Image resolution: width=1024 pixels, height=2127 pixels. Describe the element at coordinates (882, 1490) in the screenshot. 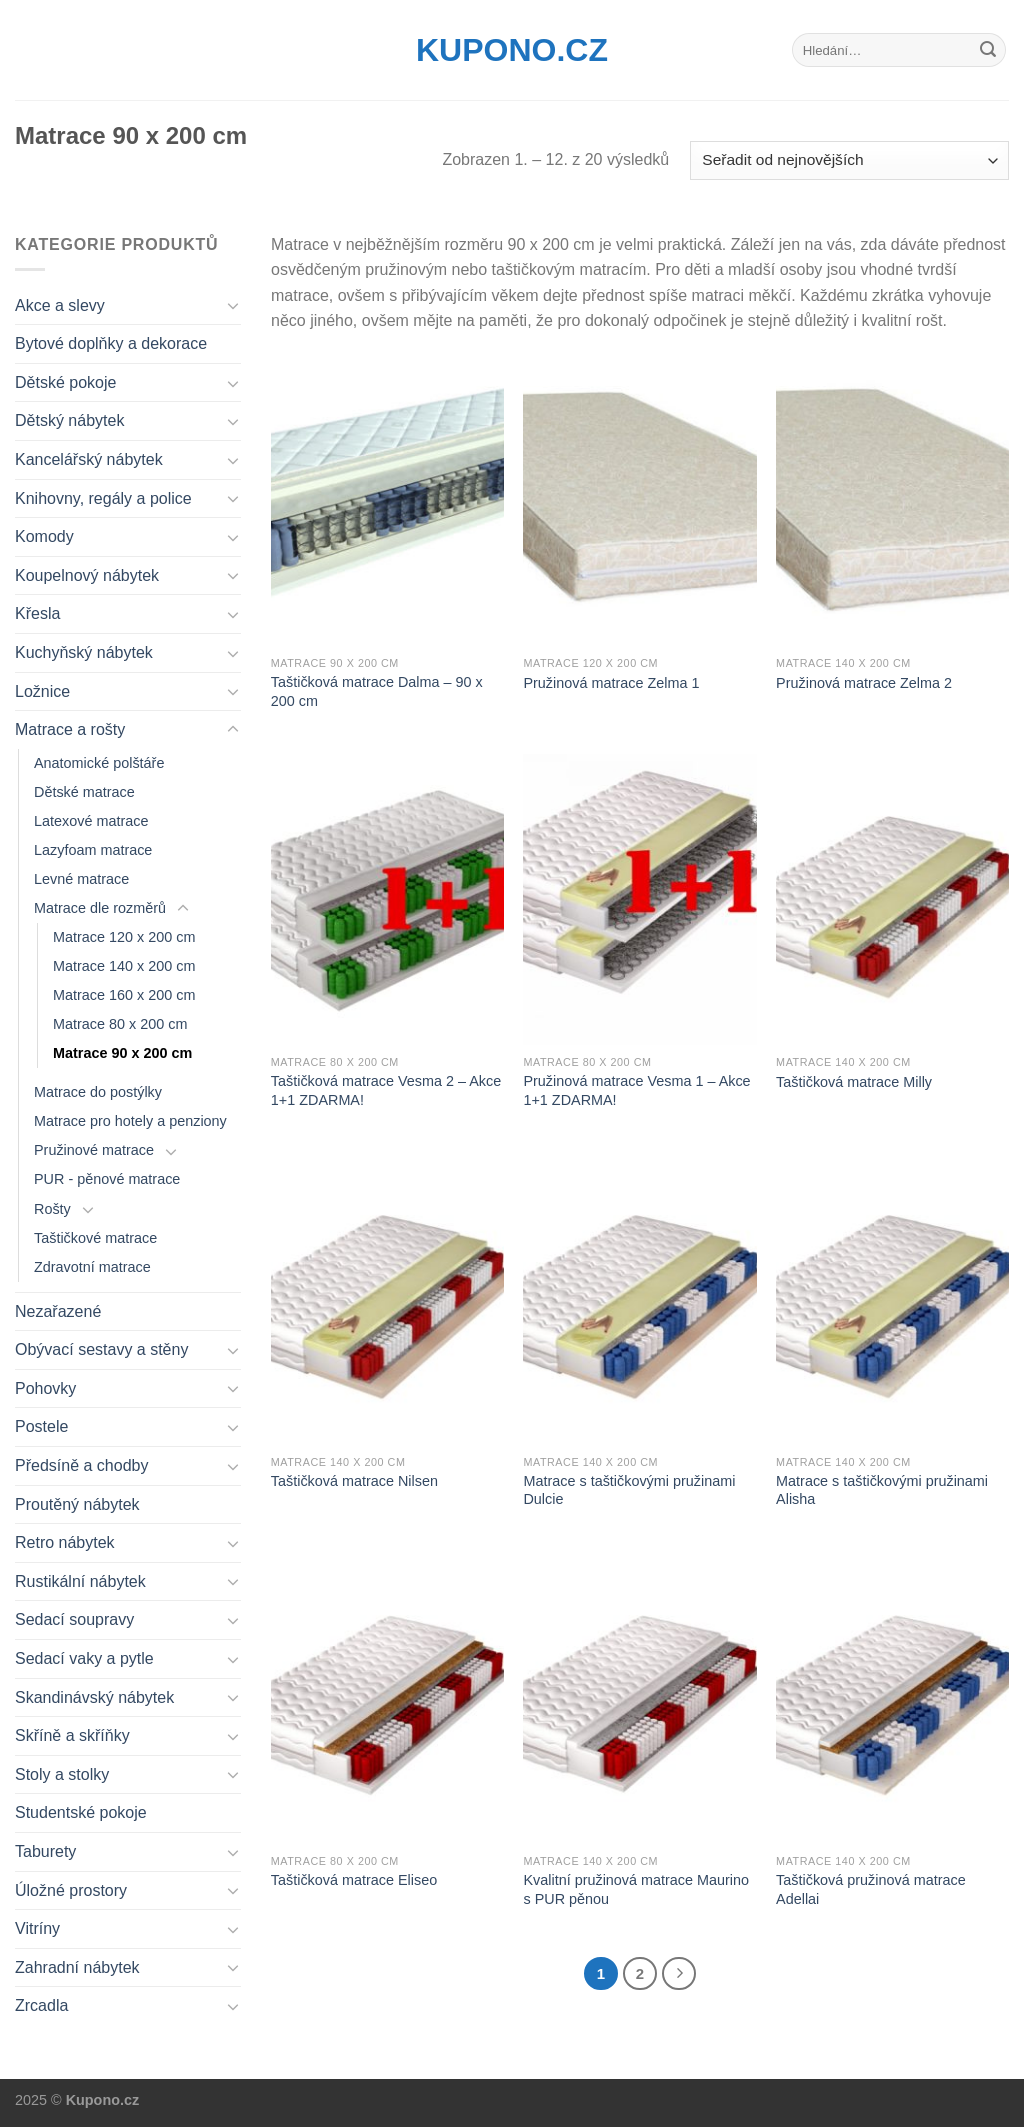

I see `Matrace s taštičkovými pružinami Alisha` at that location.